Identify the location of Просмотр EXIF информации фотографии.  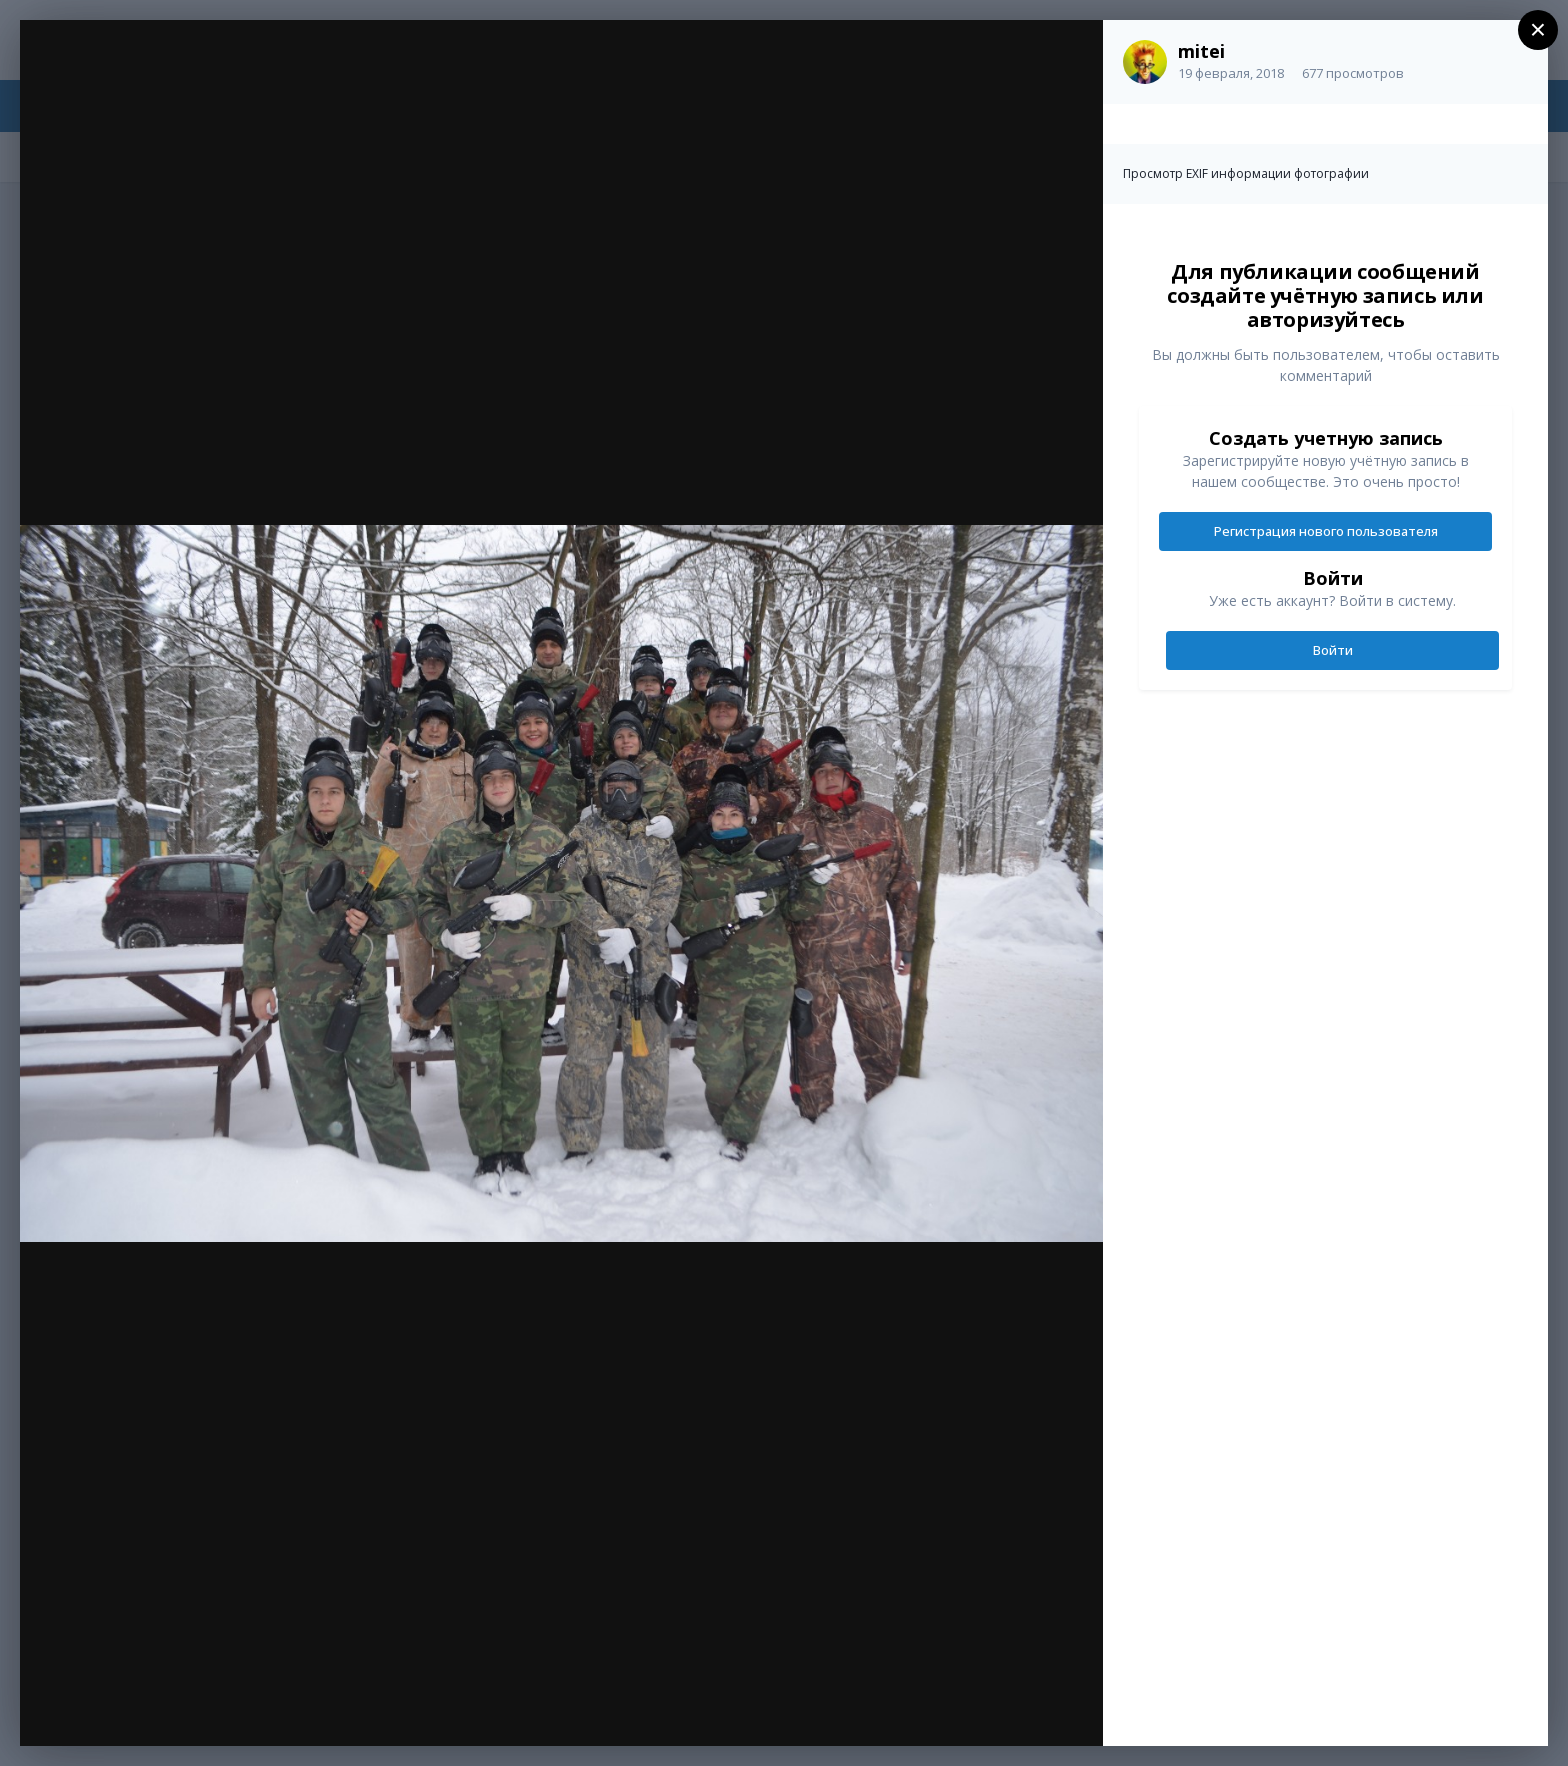
(1246, 173).